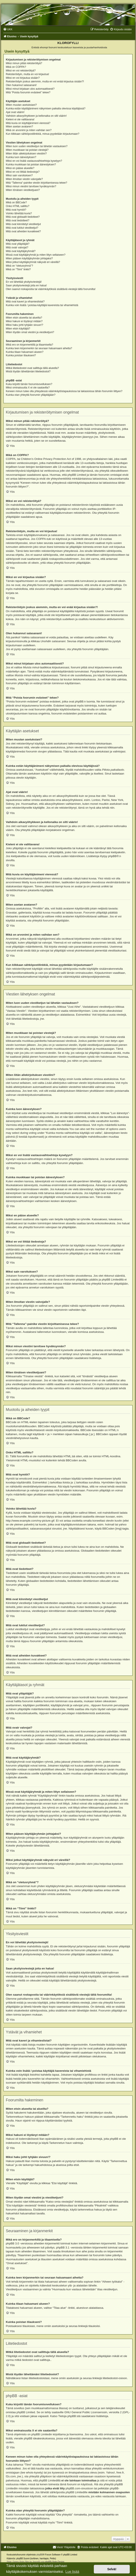 The width and height of the screenshot is (136, 2576). What do you see at coordinates (26, 2412) in the screenshot?
I see `phpBB Limited` at bounding box center [26, 2412].